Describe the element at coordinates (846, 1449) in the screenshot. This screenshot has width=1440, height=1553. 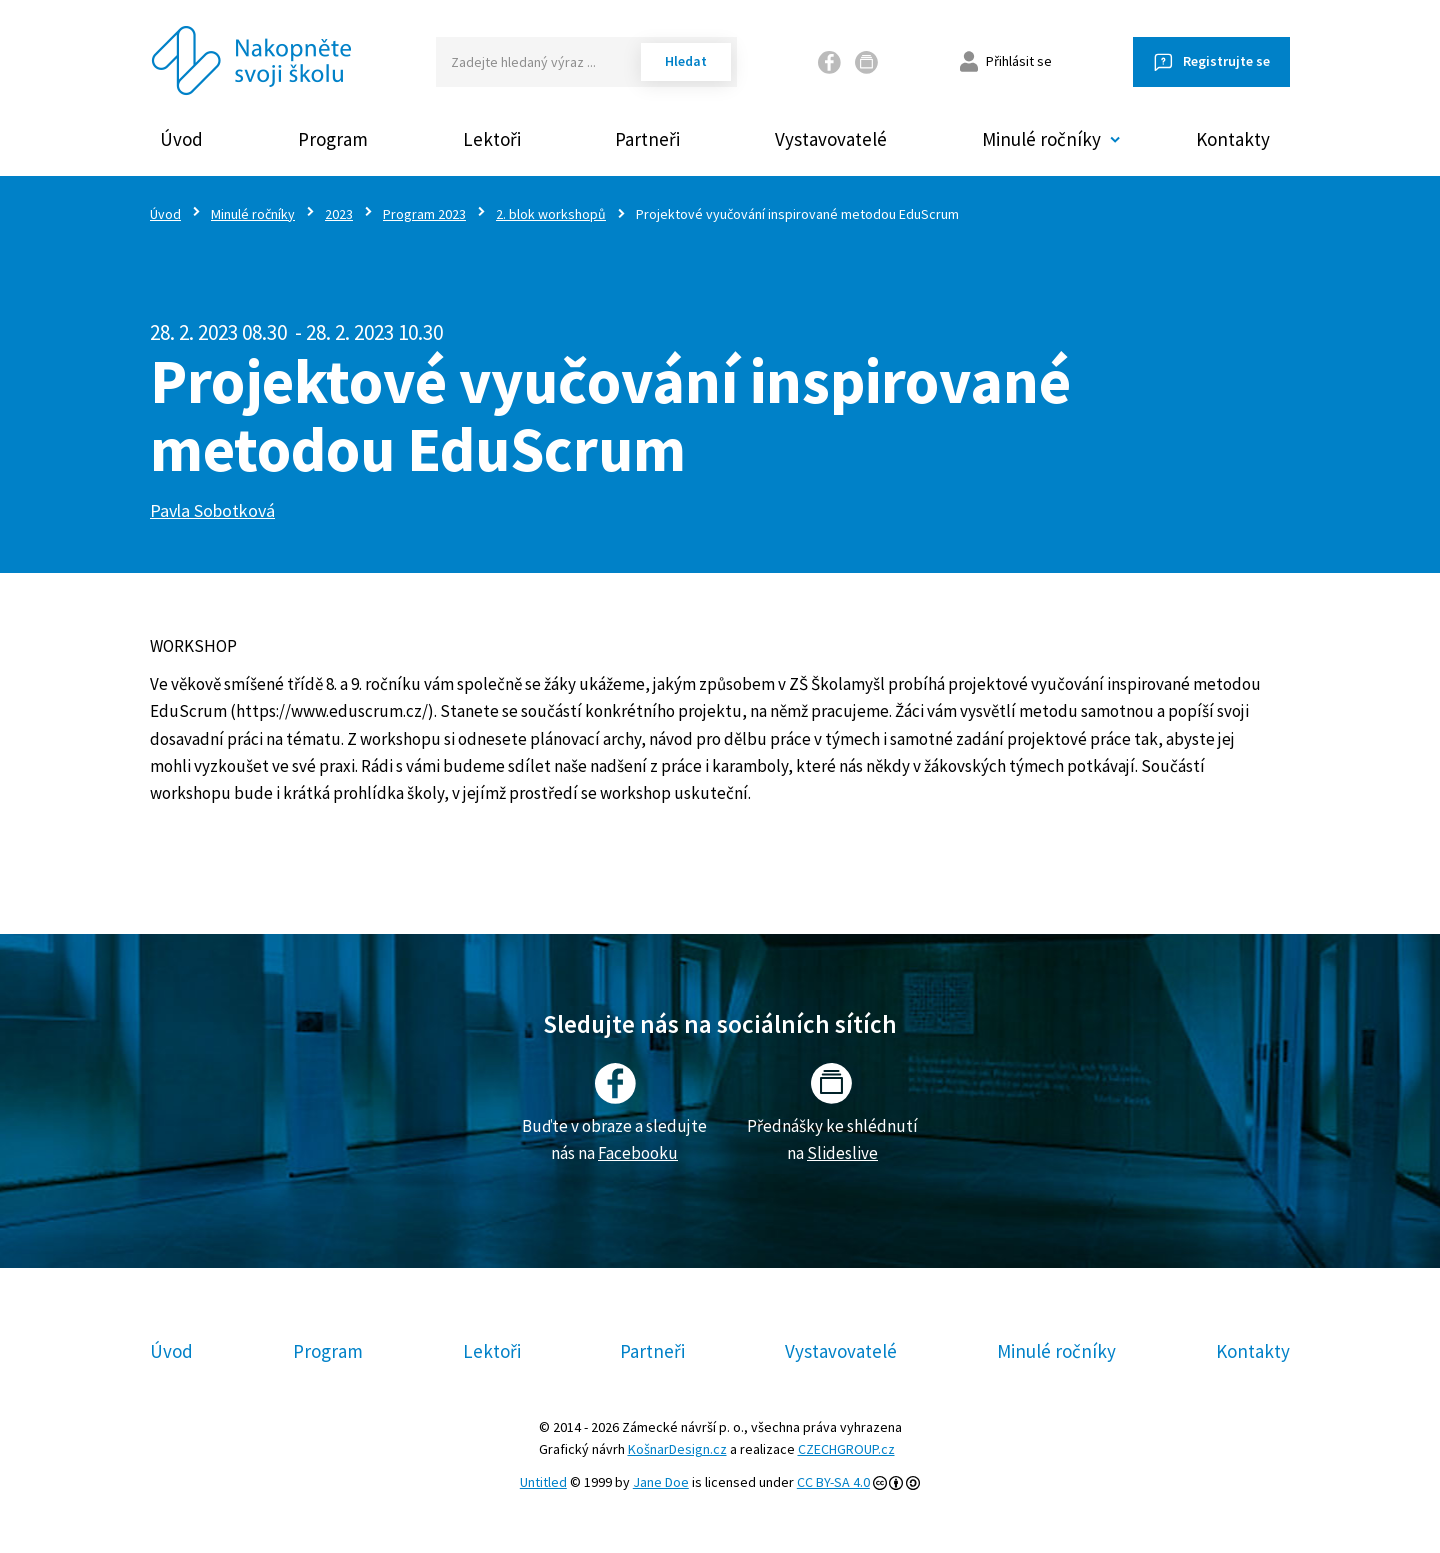
I see `CZECHGROUP.cz` at that location.